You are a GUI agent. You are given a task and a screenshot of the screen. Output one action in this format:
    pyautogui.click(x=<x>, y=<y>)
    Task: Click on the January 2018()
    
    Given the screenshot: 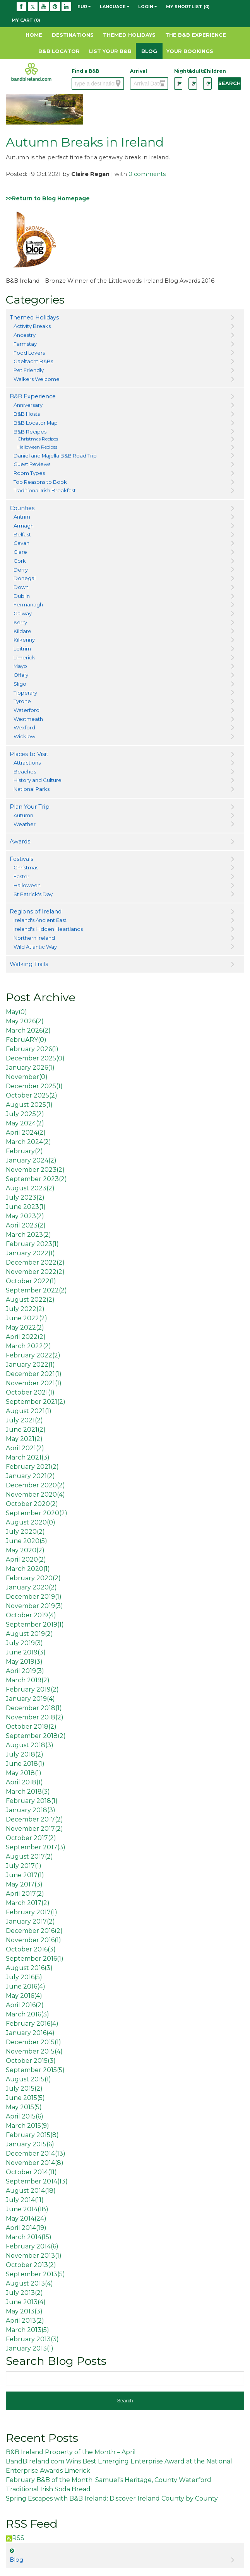 What is the action you would take?
    pyautogui.click(x=30, y=1810)
    